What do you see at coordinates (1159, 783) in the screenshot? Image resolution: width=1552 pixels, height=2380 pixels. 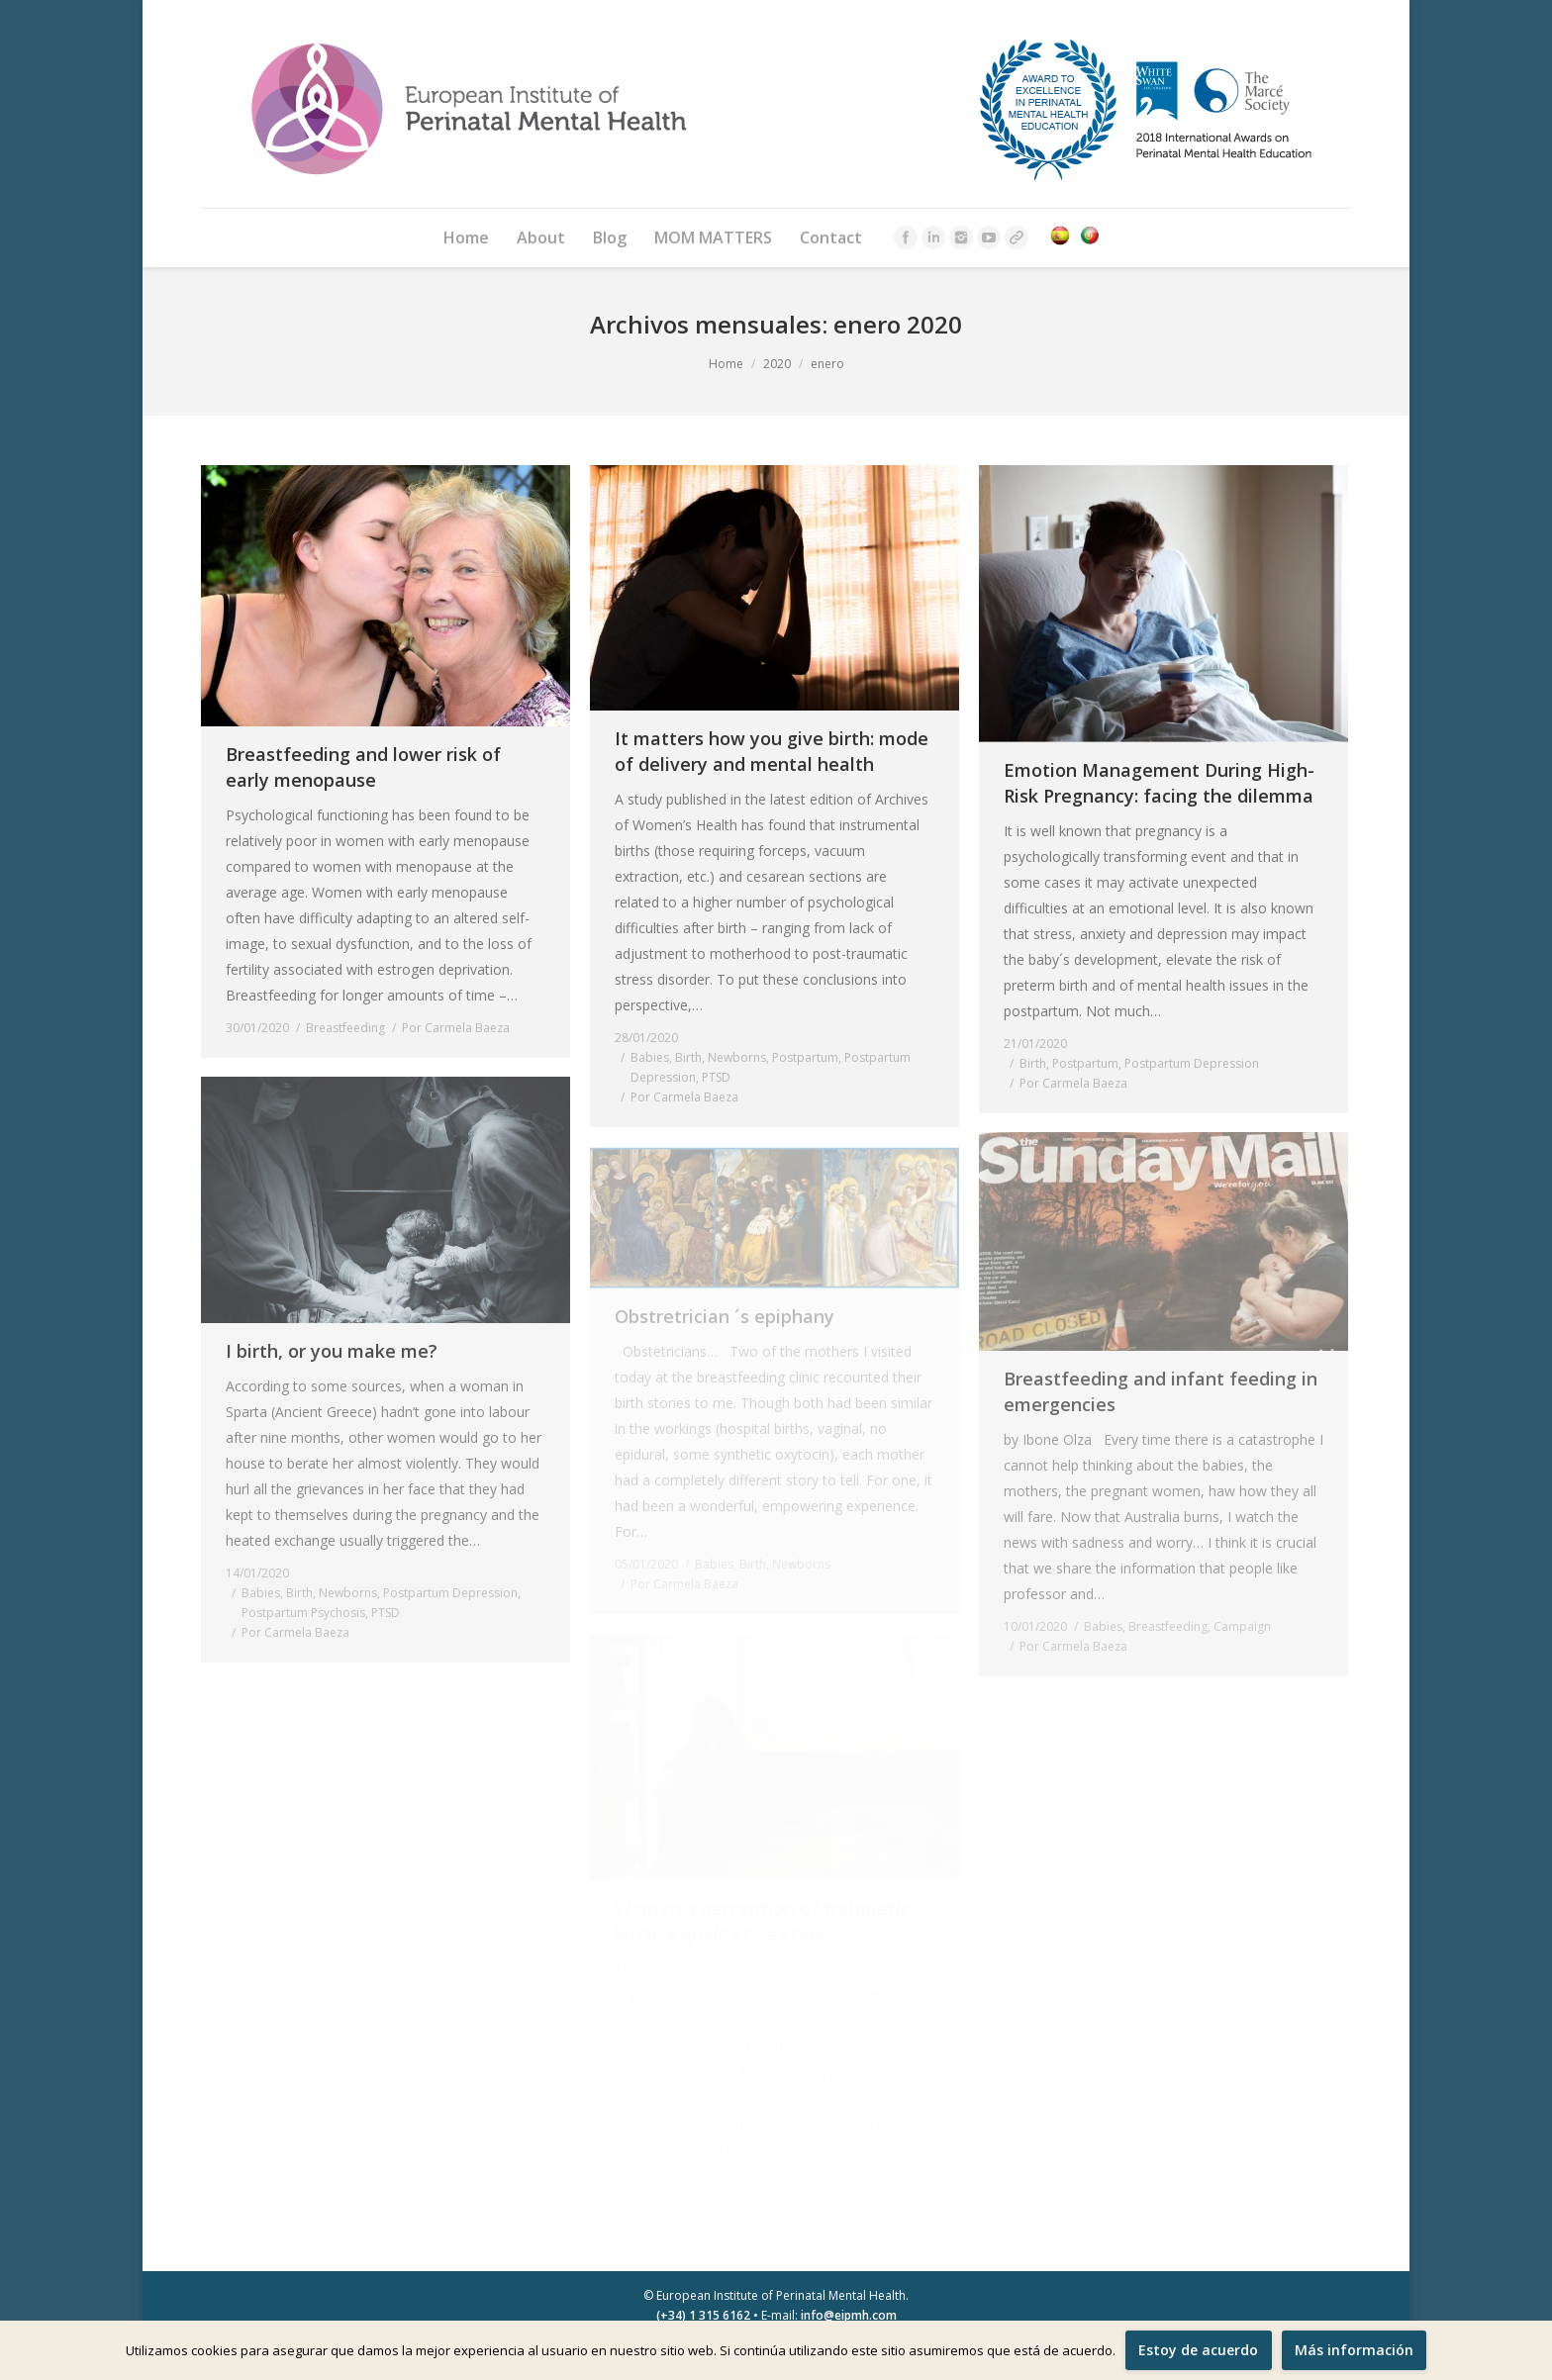 I see `Emotion Management During High-Risk Pregnancy: facing the dilemma` at bounding box center [1159, 783].